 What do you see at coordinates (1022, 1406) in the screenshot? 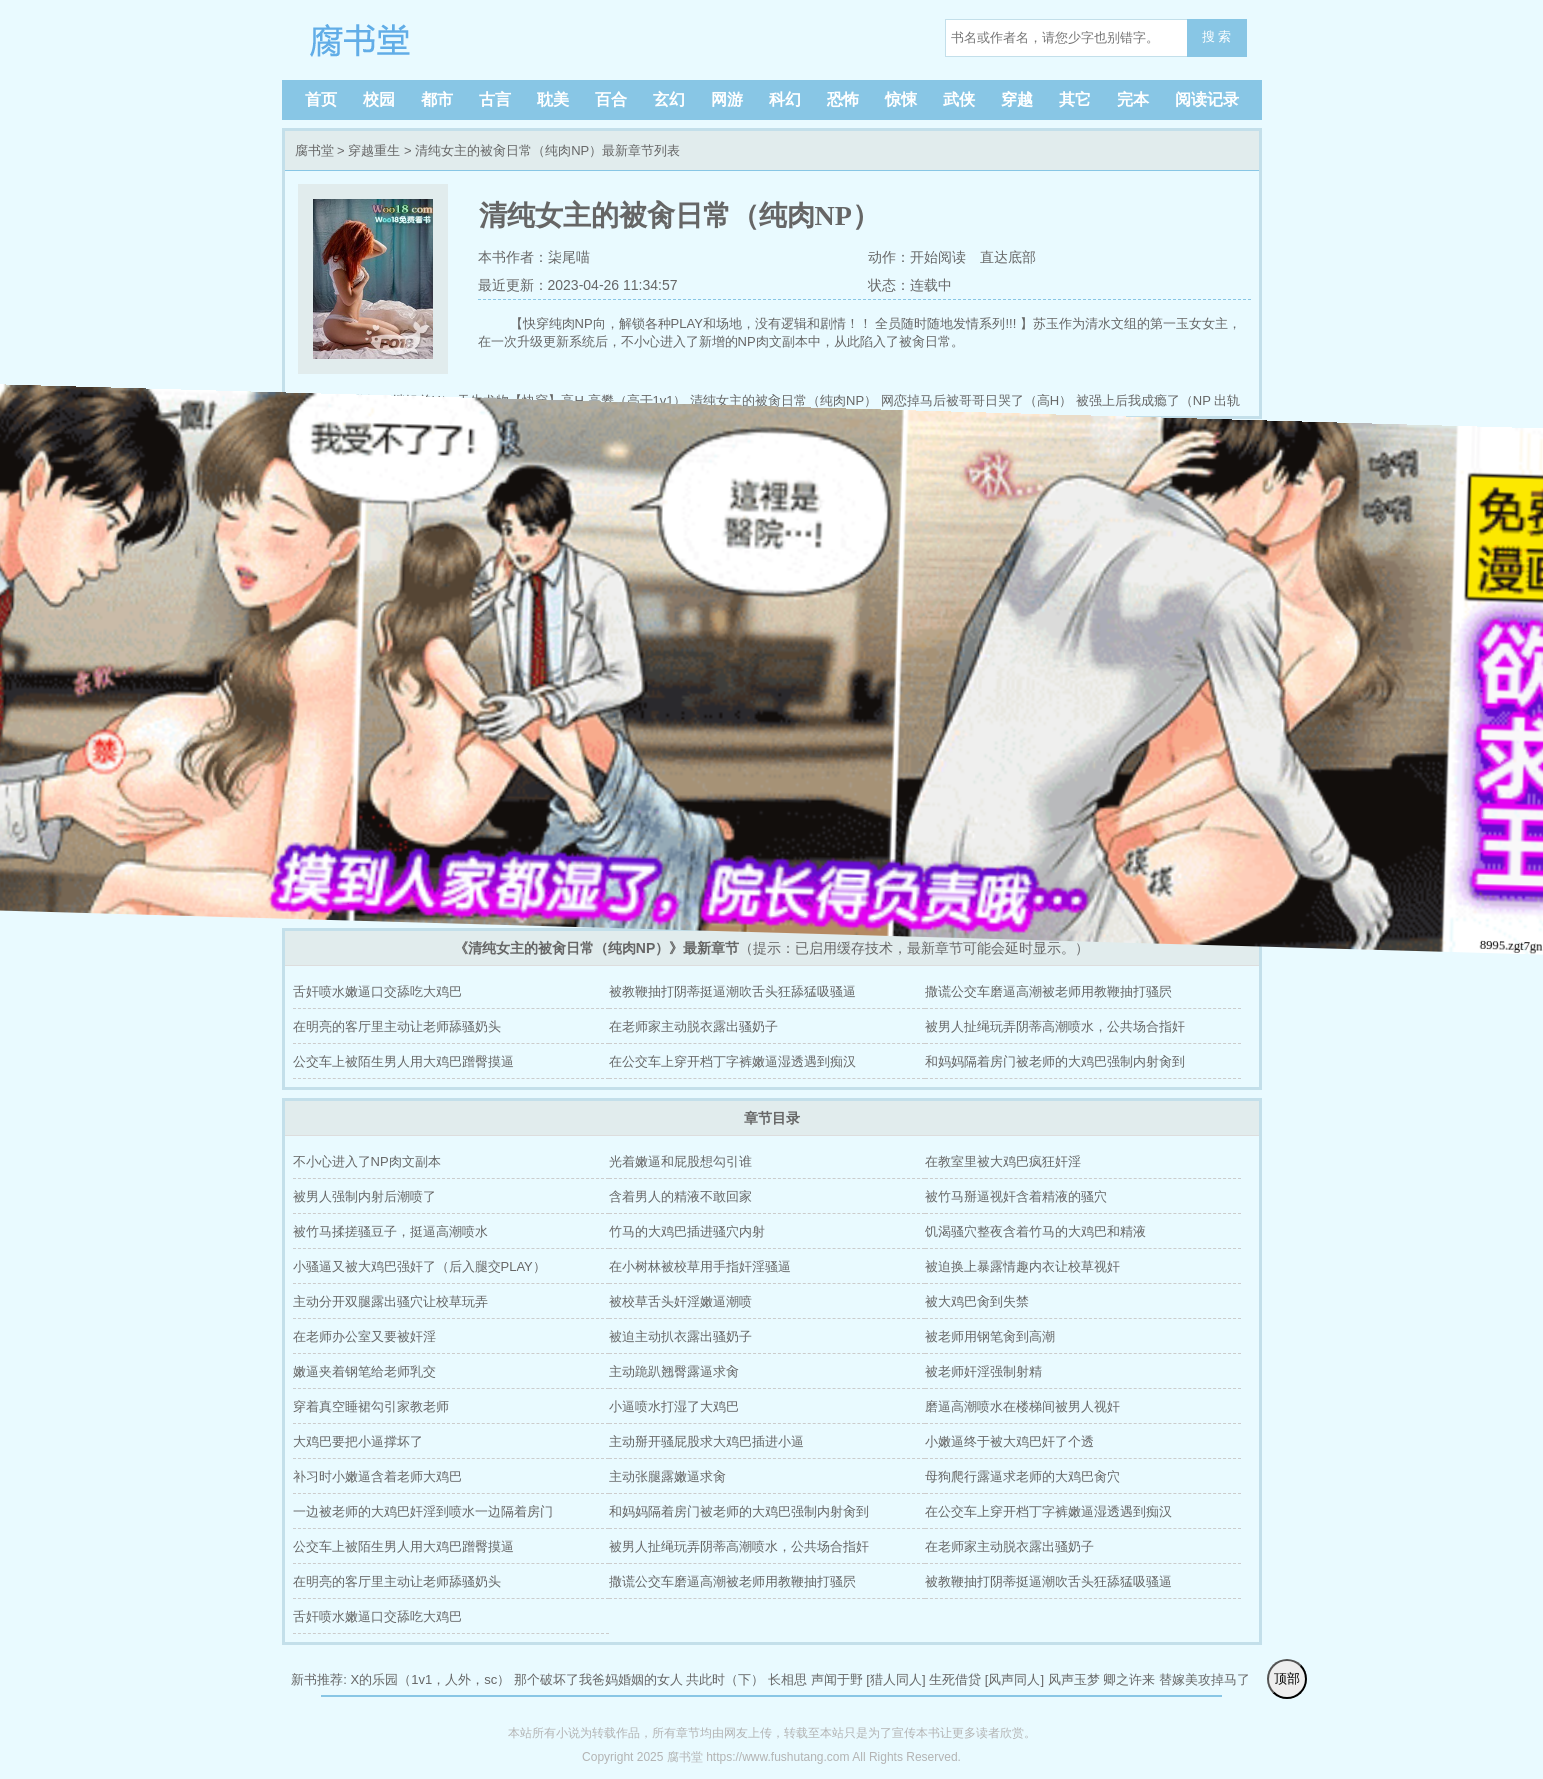
I see `磨逼高潮喷水在楼梯间被男人视奸` at bounding box center [1022, 1406].